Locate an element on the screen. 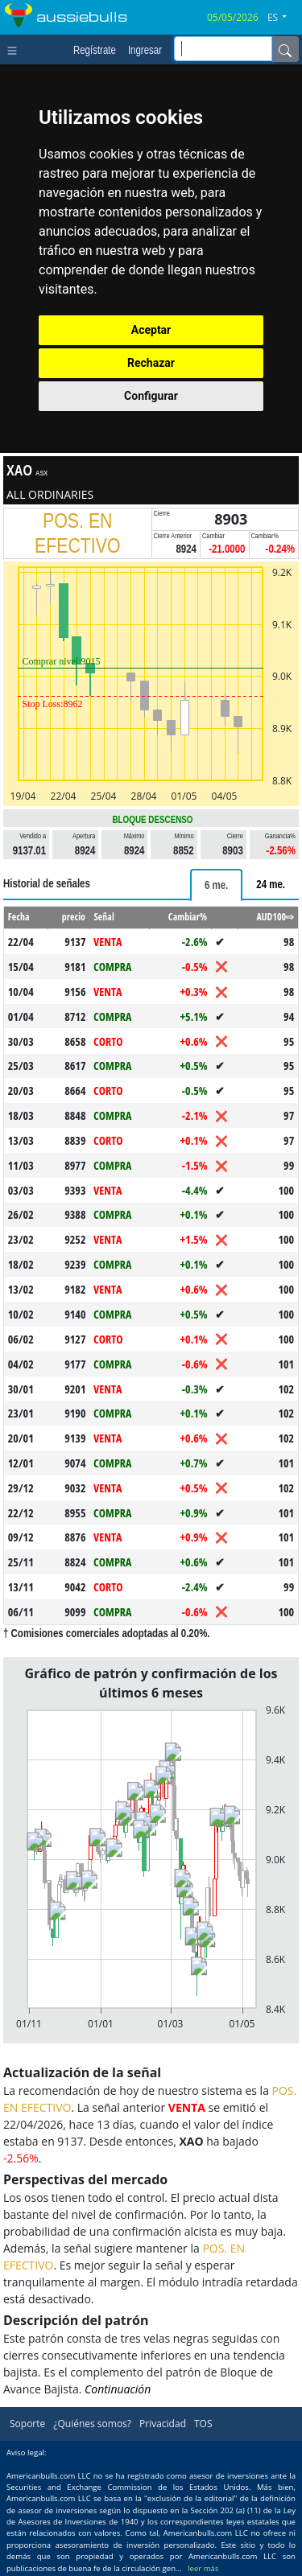  [Name] is located at coordinates (285, 49).